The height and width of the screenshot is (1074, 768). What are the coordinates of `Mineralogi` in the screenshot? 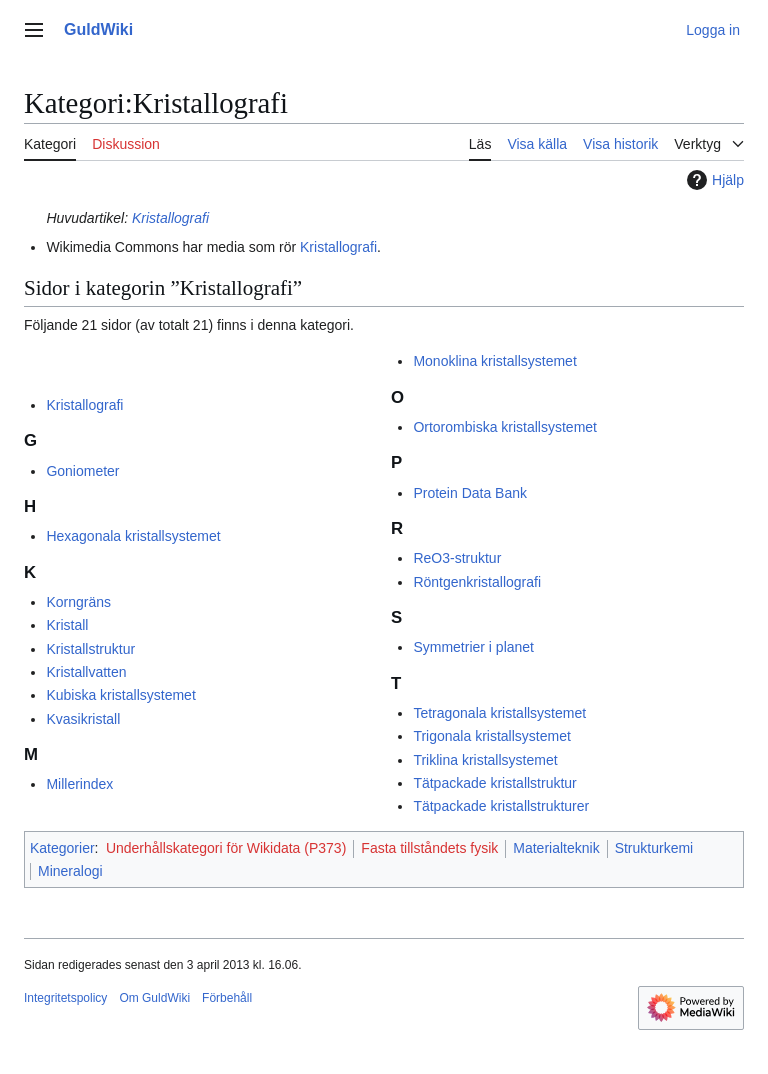 It's located at (70, 871).